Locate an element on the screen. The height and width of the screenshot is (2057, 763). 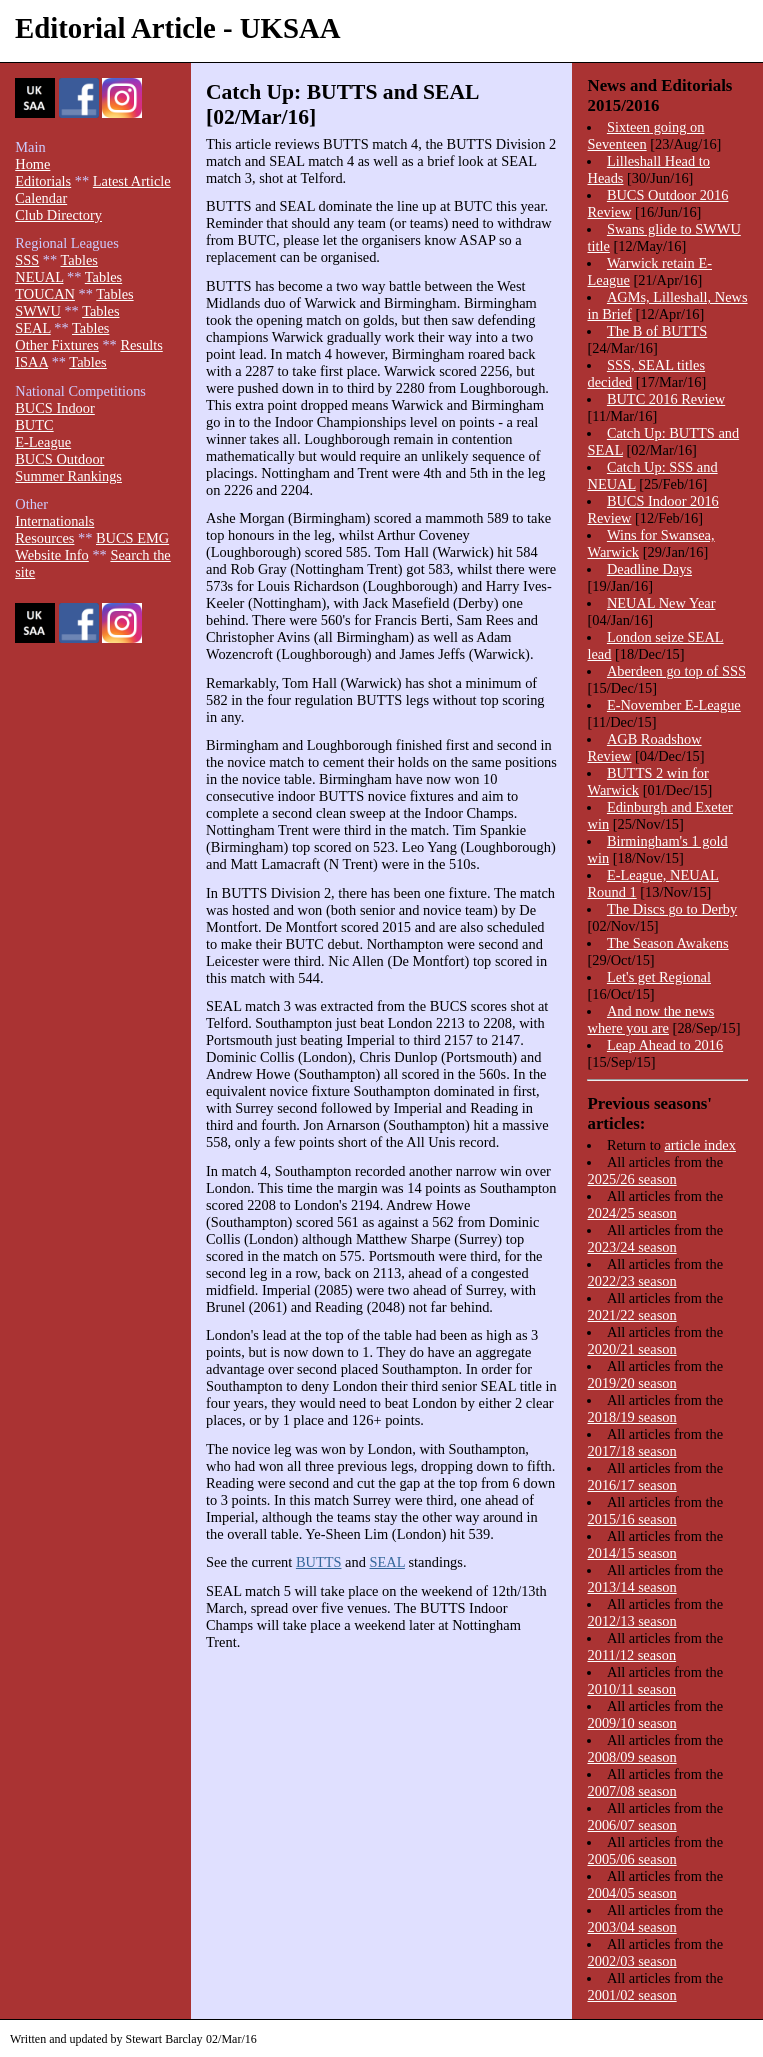
Editorials is located at coordinates (43, 181).